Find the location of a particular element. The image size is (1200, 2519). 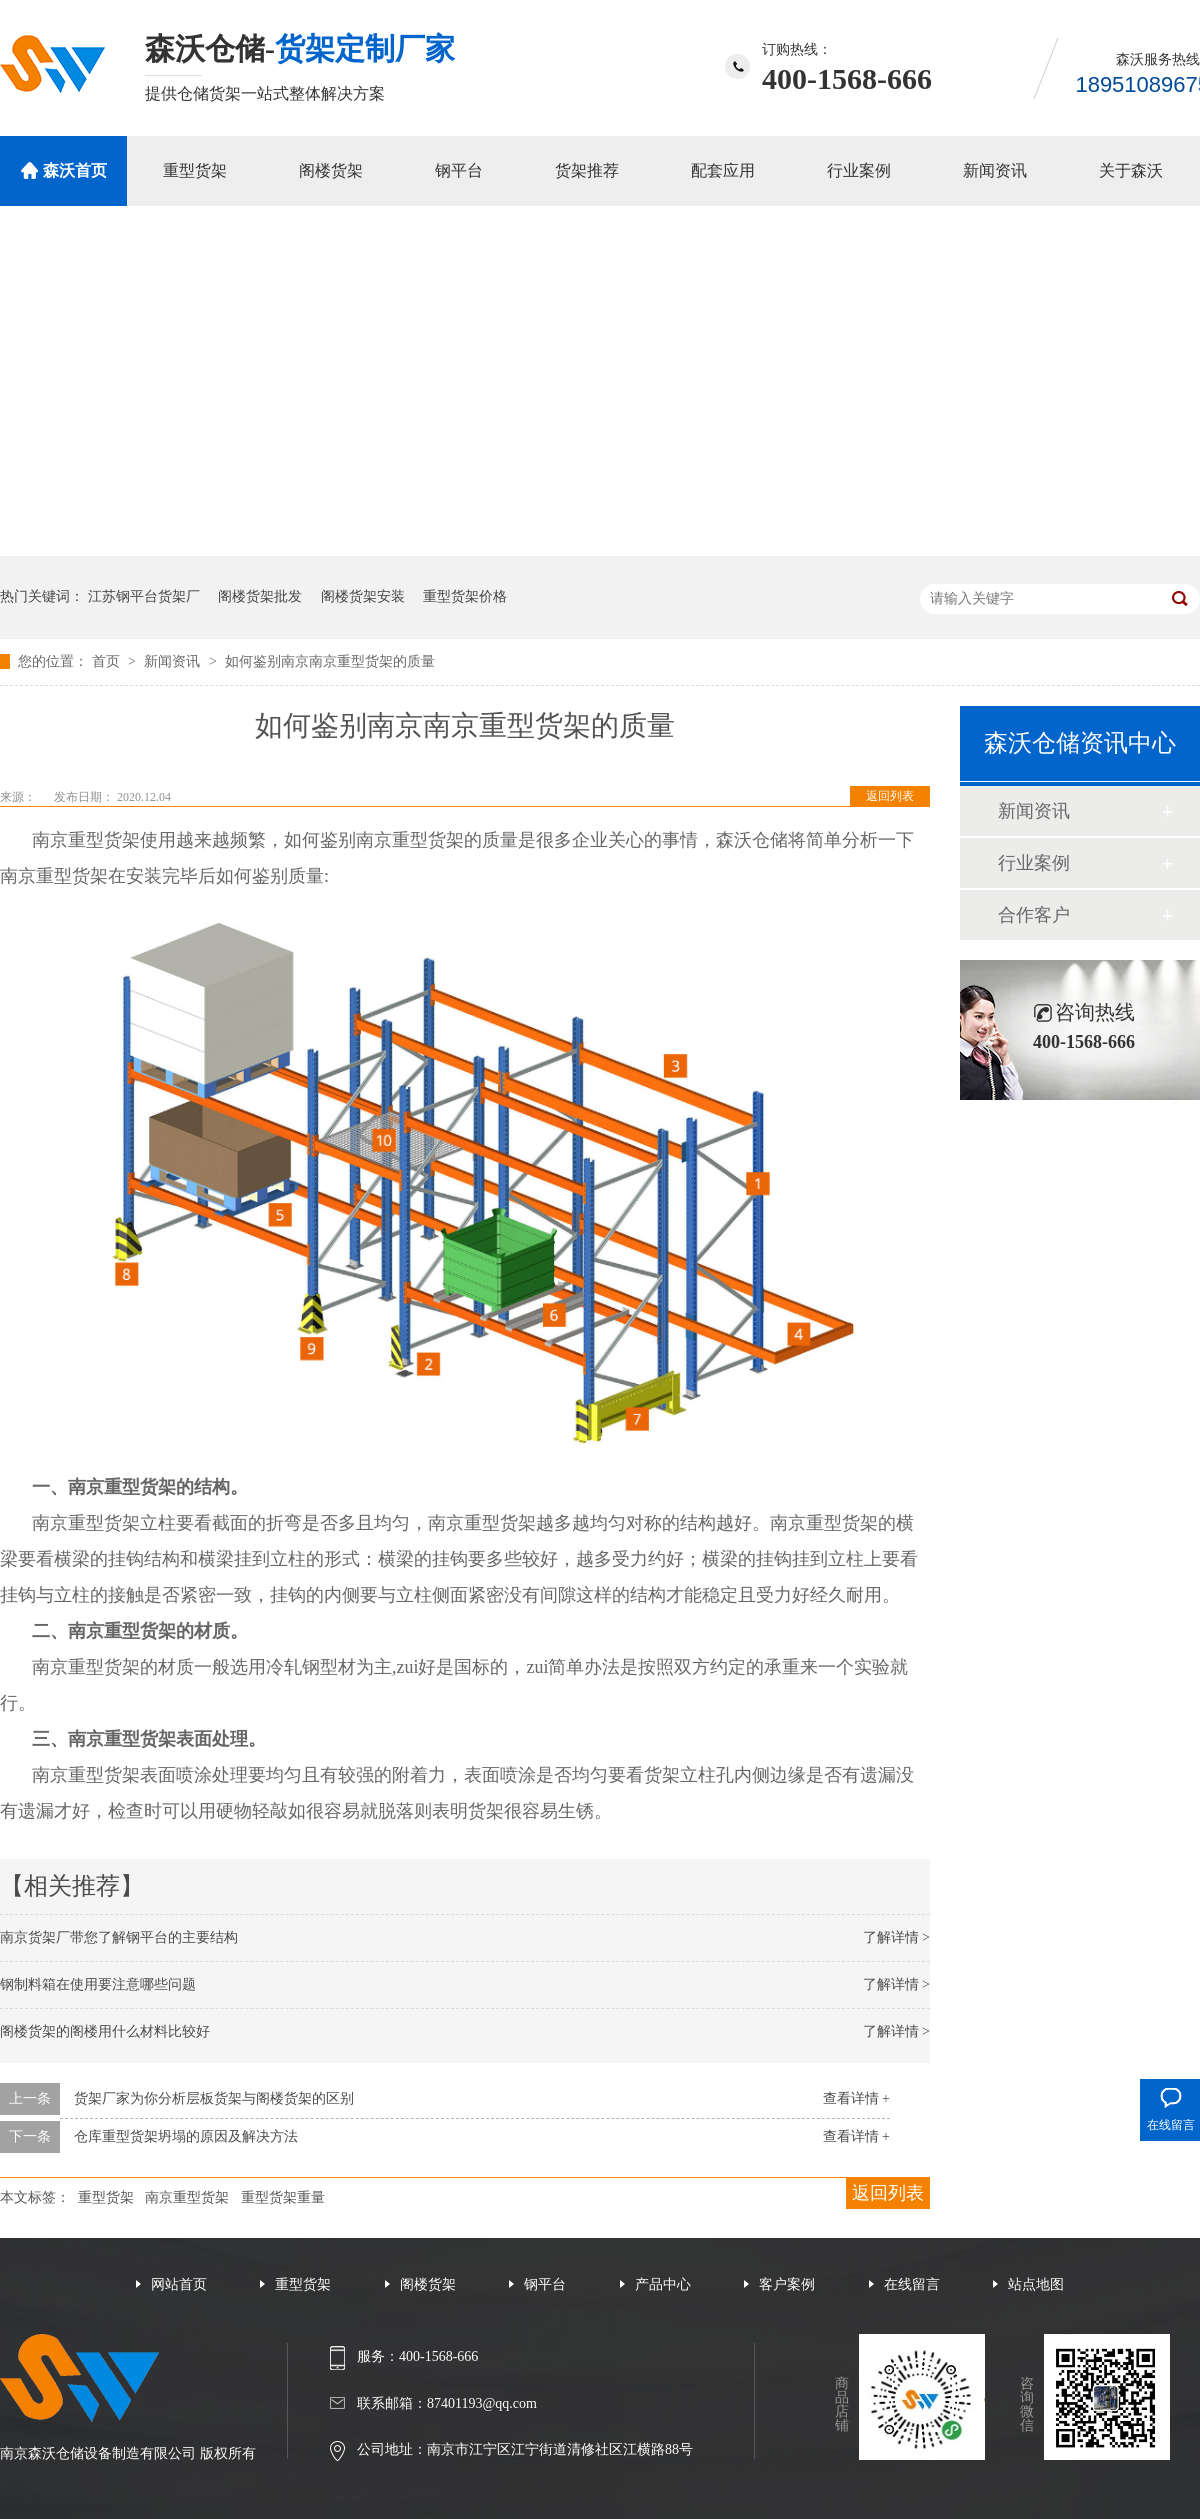

重型货架 is located at coordinates (195, 170).